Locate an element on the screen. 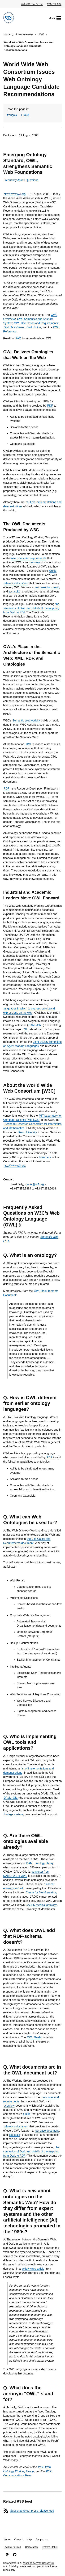  World Wide Web Consortium Issues Web Ontology Language Candidate Recommendations is located at coordinates (29, 46).